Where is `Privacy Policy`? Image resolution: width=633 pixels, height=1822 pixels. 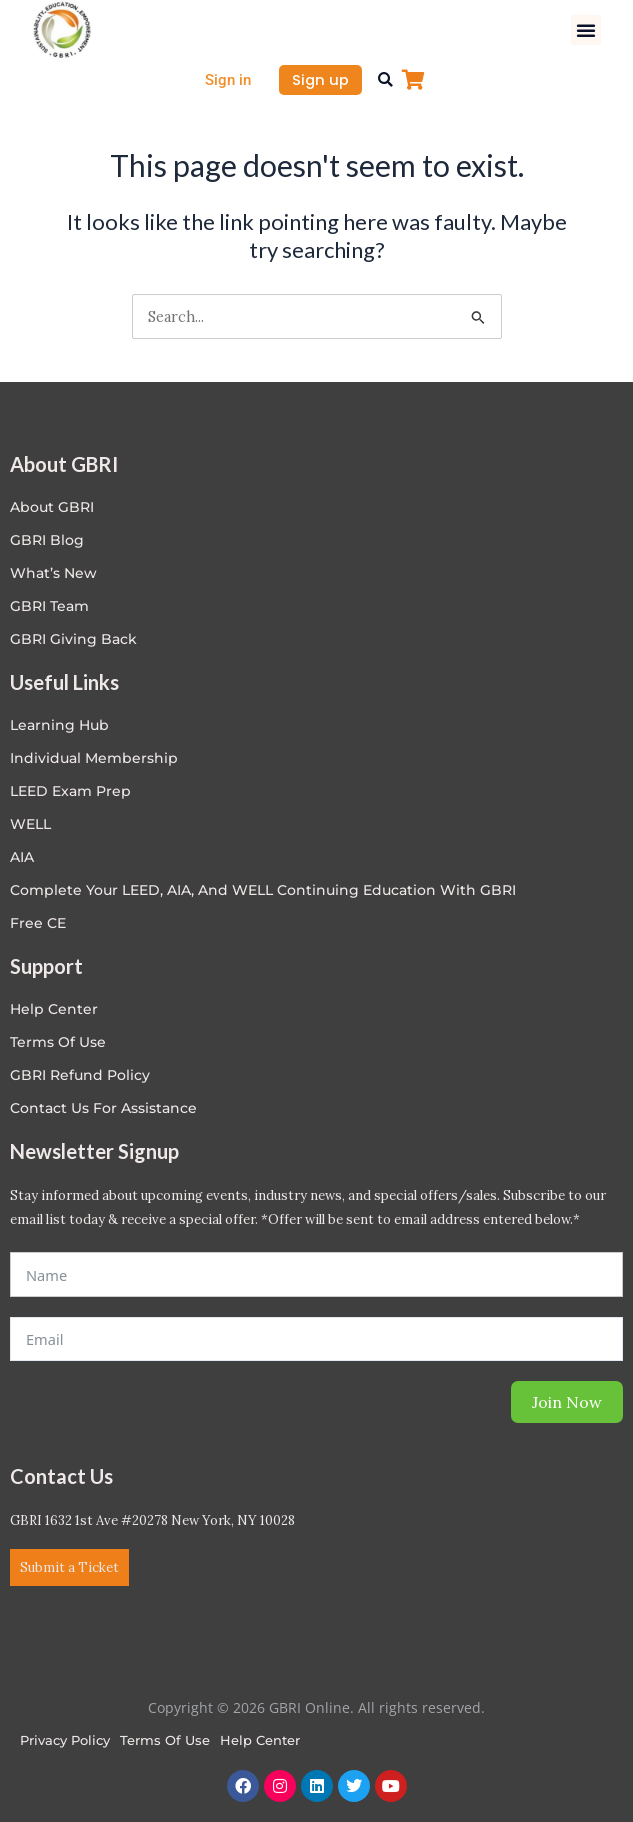 Privacy Policy is located at coordinates (65, 1740).